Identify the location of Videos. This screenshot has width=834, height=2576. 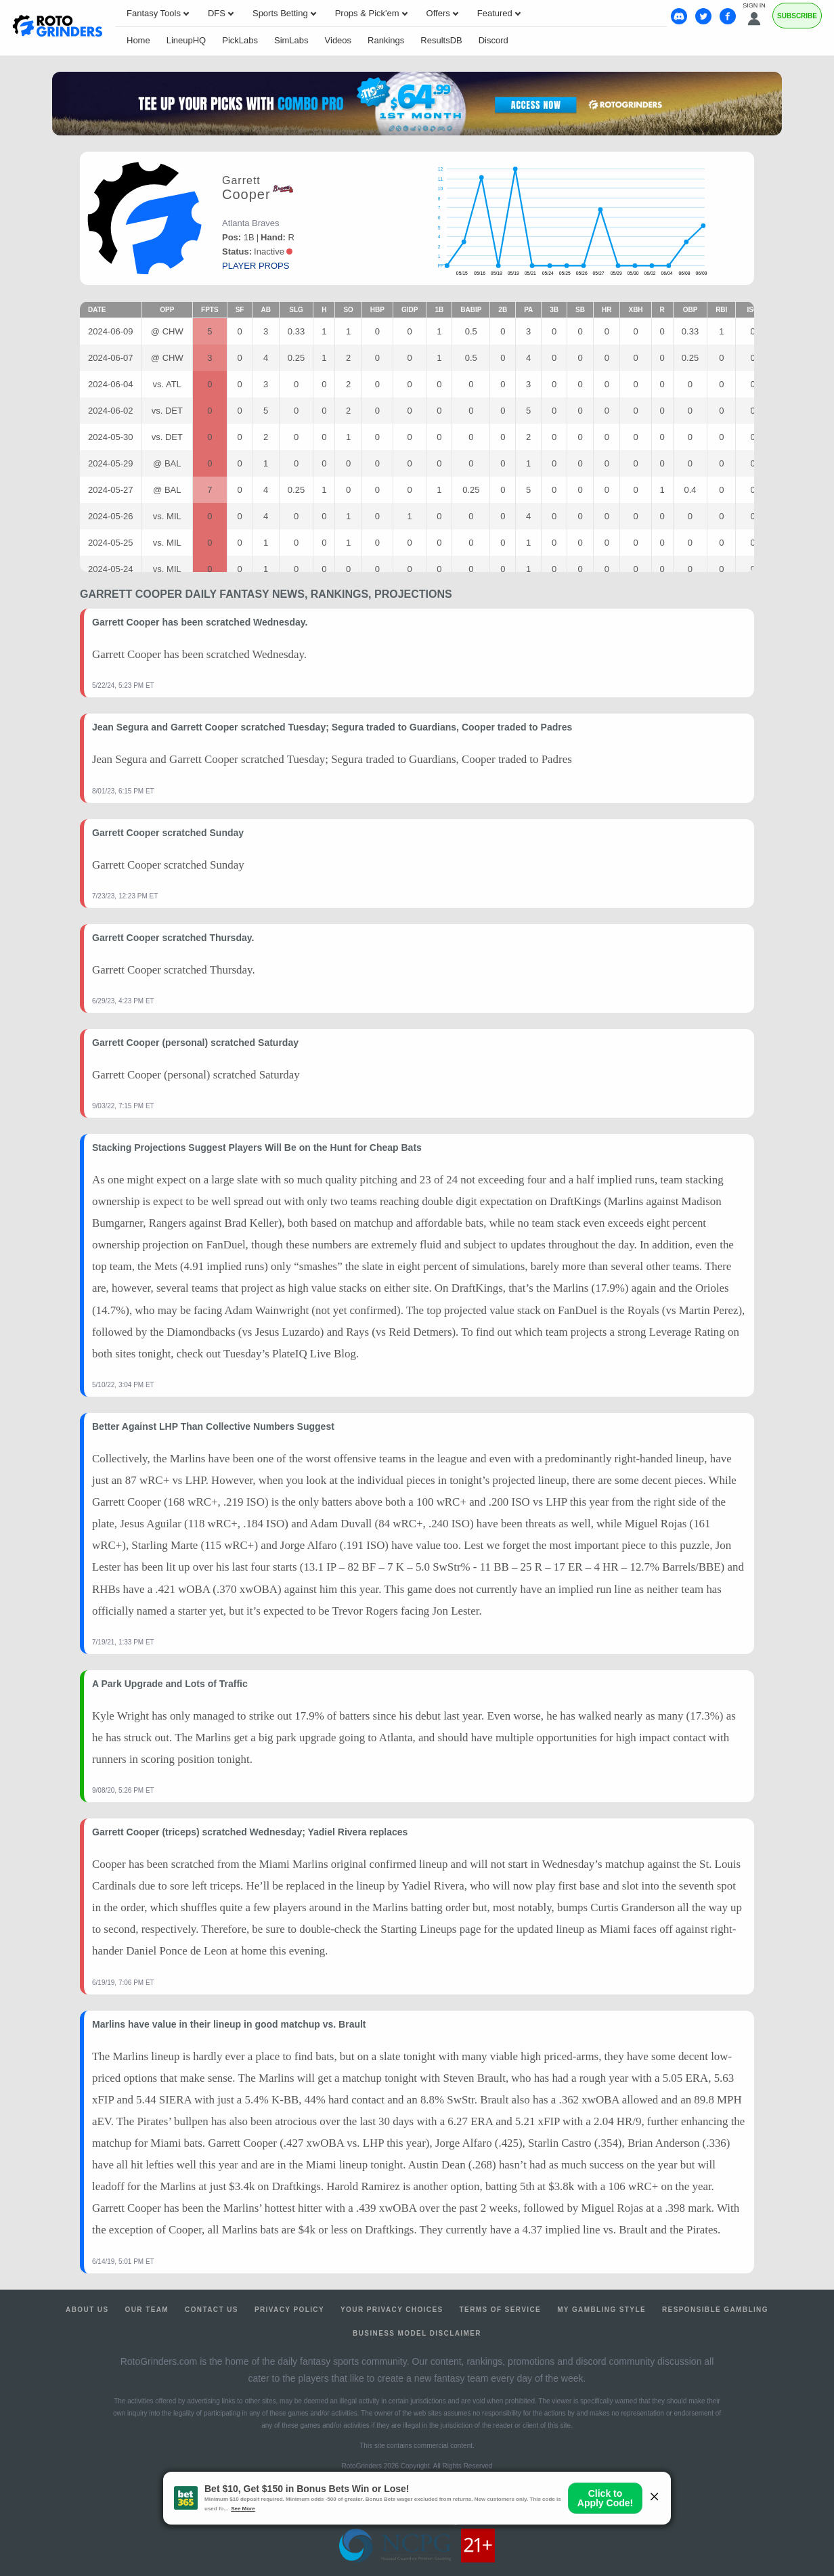
(338, 40).